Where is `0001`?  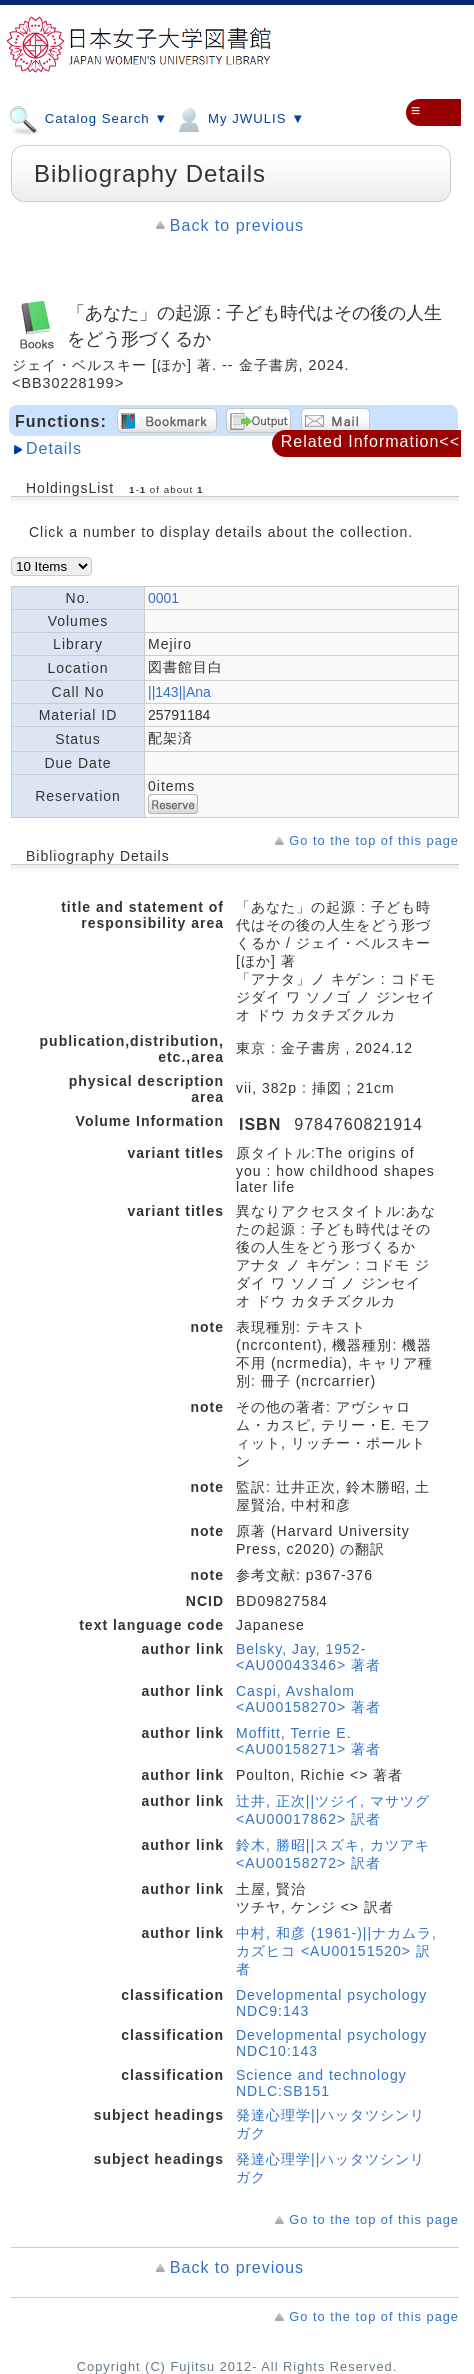 0001 is located at coordinates (163, 598).